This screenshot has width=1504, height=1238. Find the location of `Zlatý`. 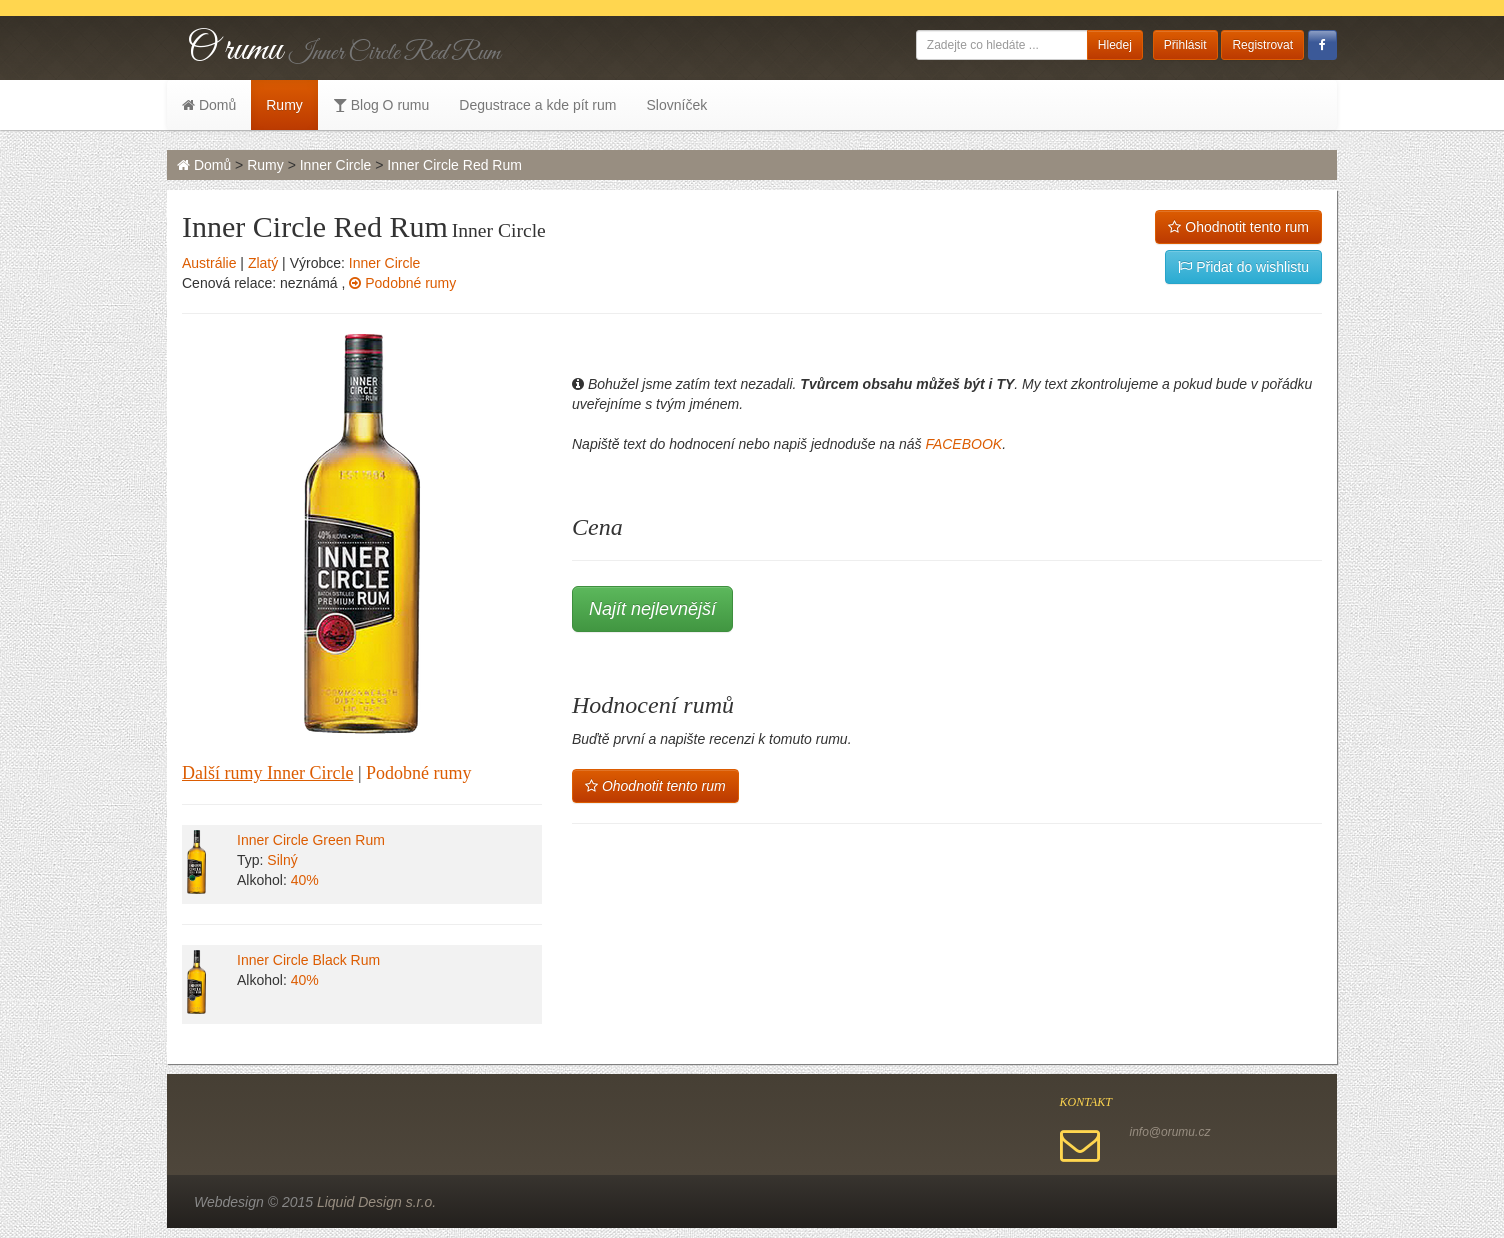

Zlatý is located at coordinates (263, 263).